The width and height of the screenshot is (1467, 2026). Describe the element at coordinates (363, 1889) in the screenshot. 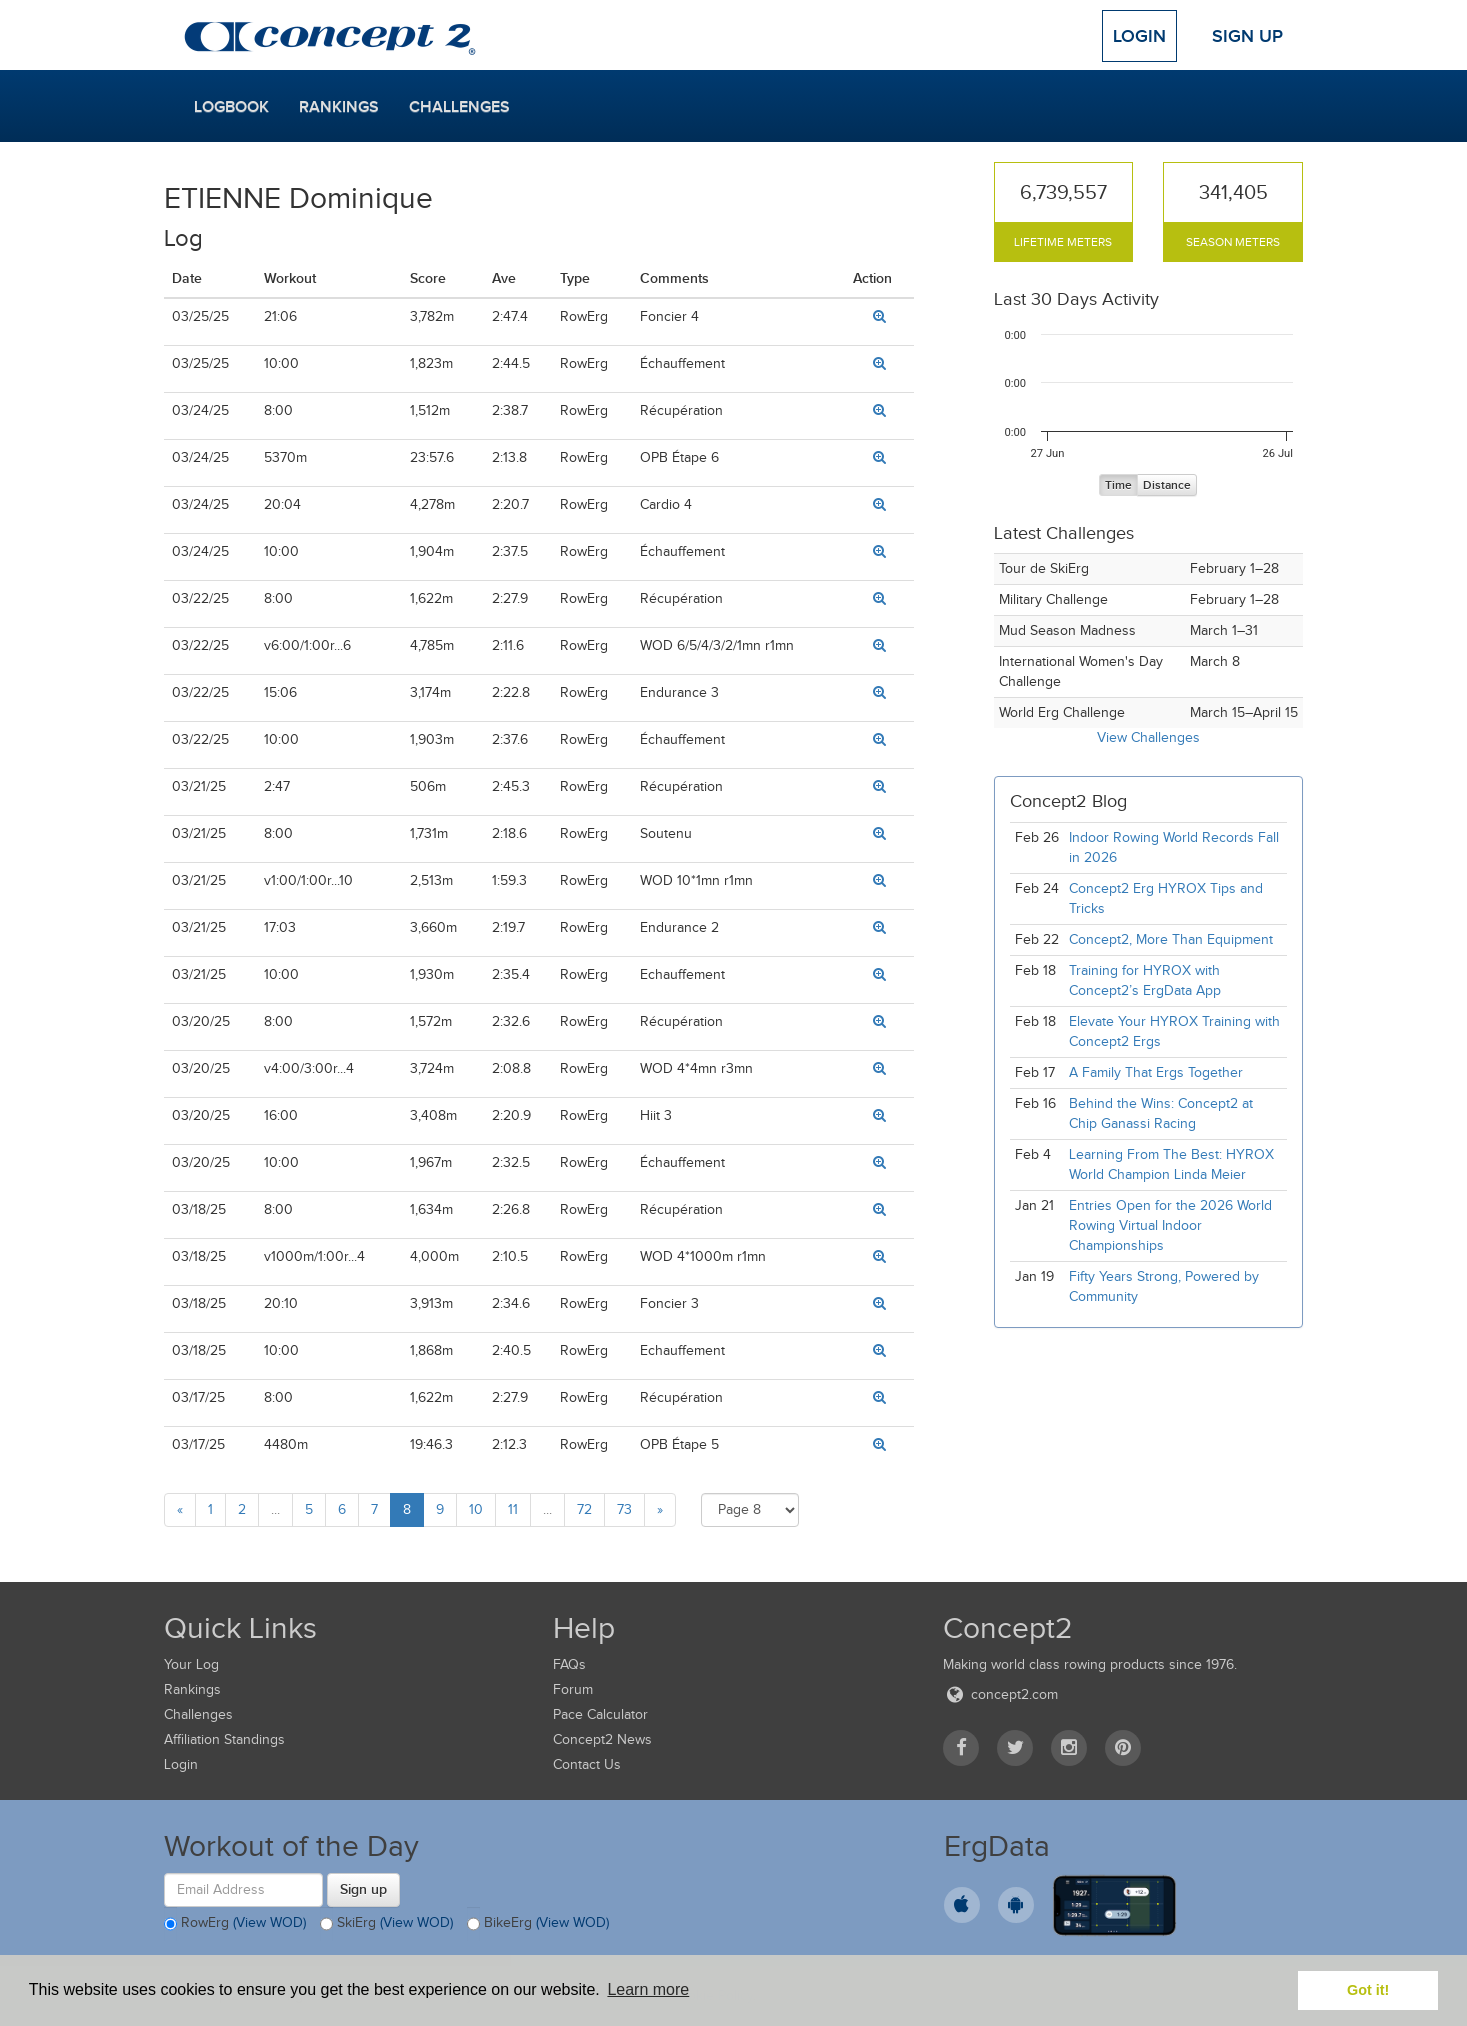

I see `Sign up` at that location.